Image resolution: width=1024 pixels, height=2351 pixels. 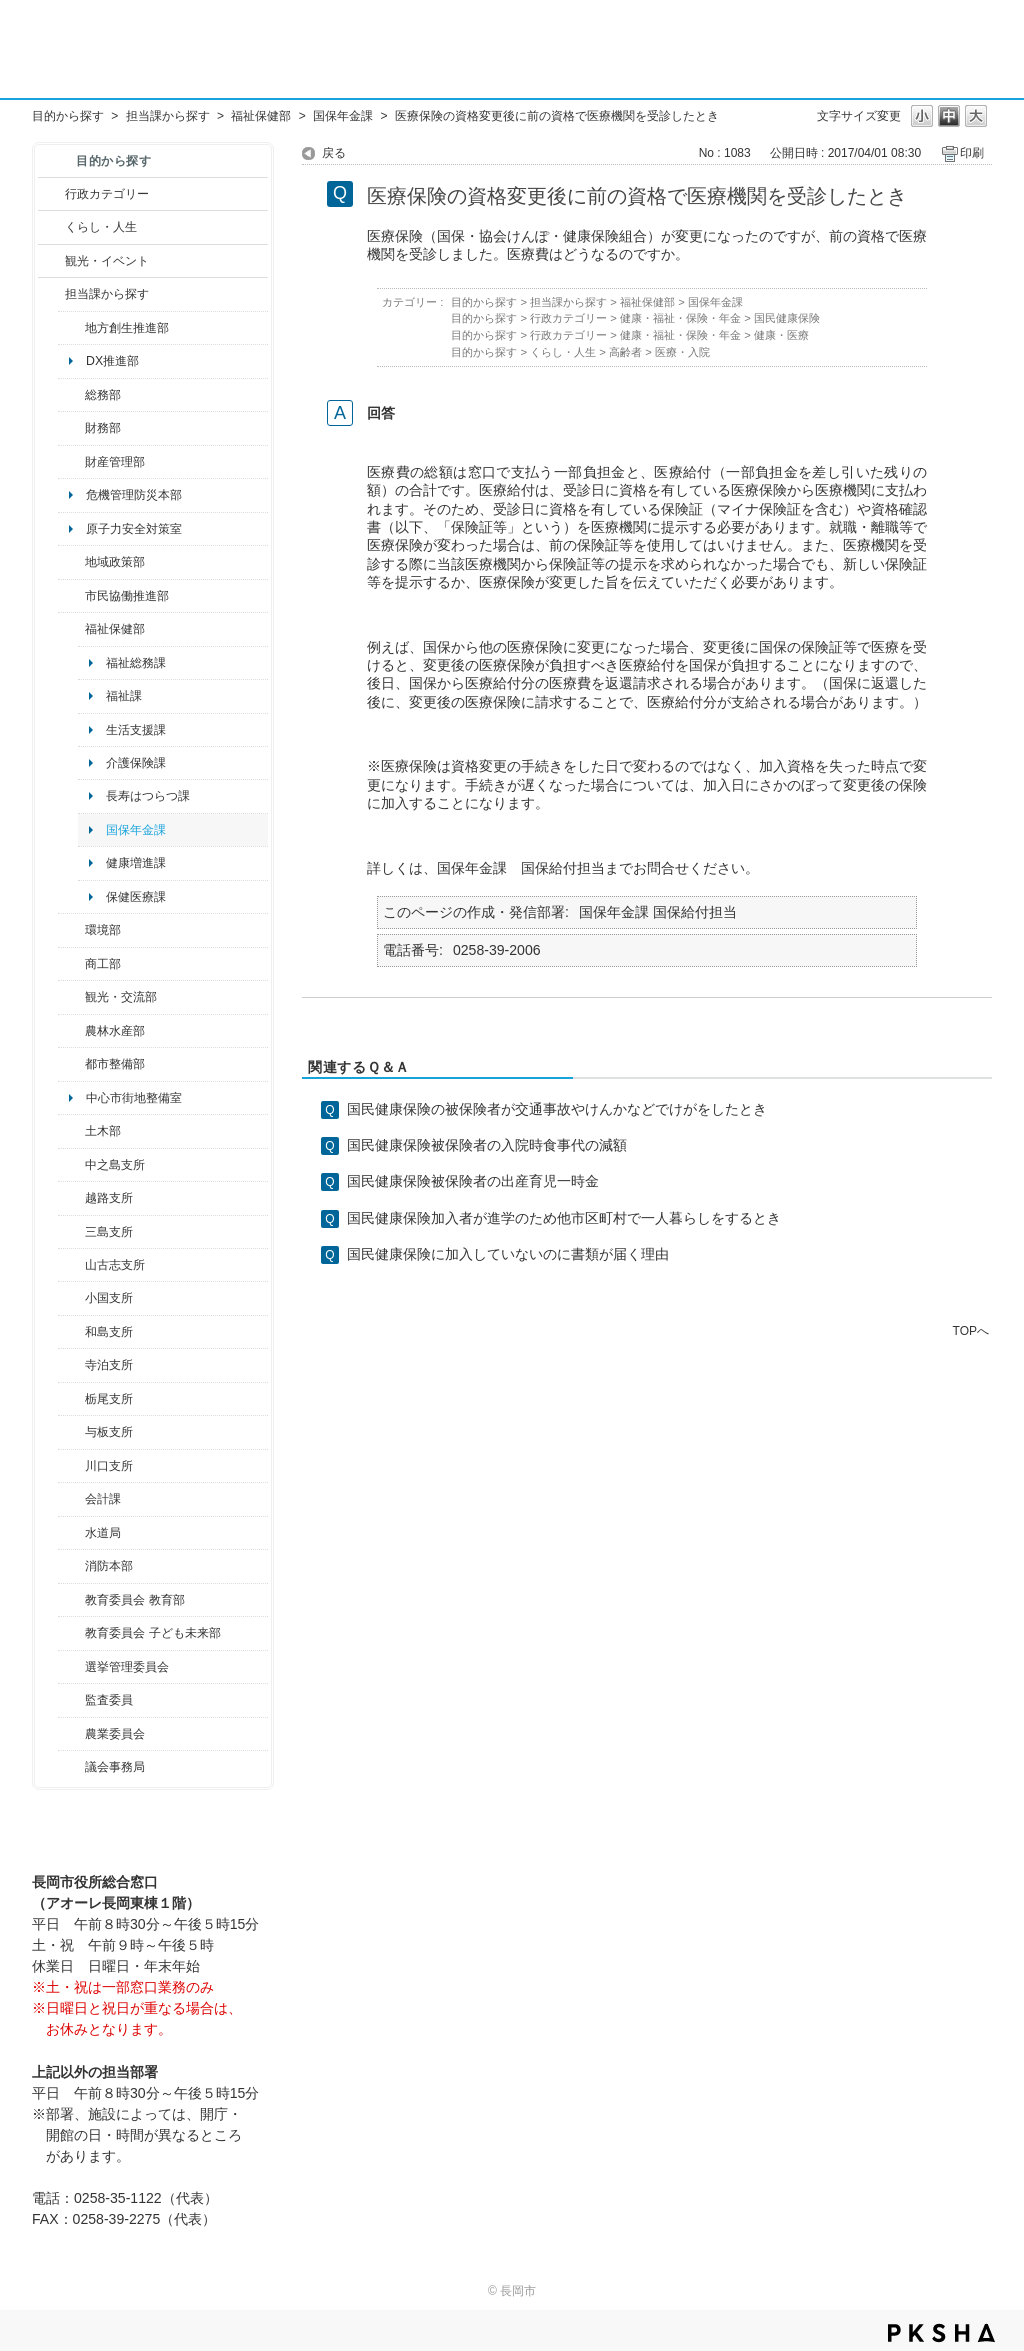 I want to click on 農業委員会, so click(x=115, y=1734).